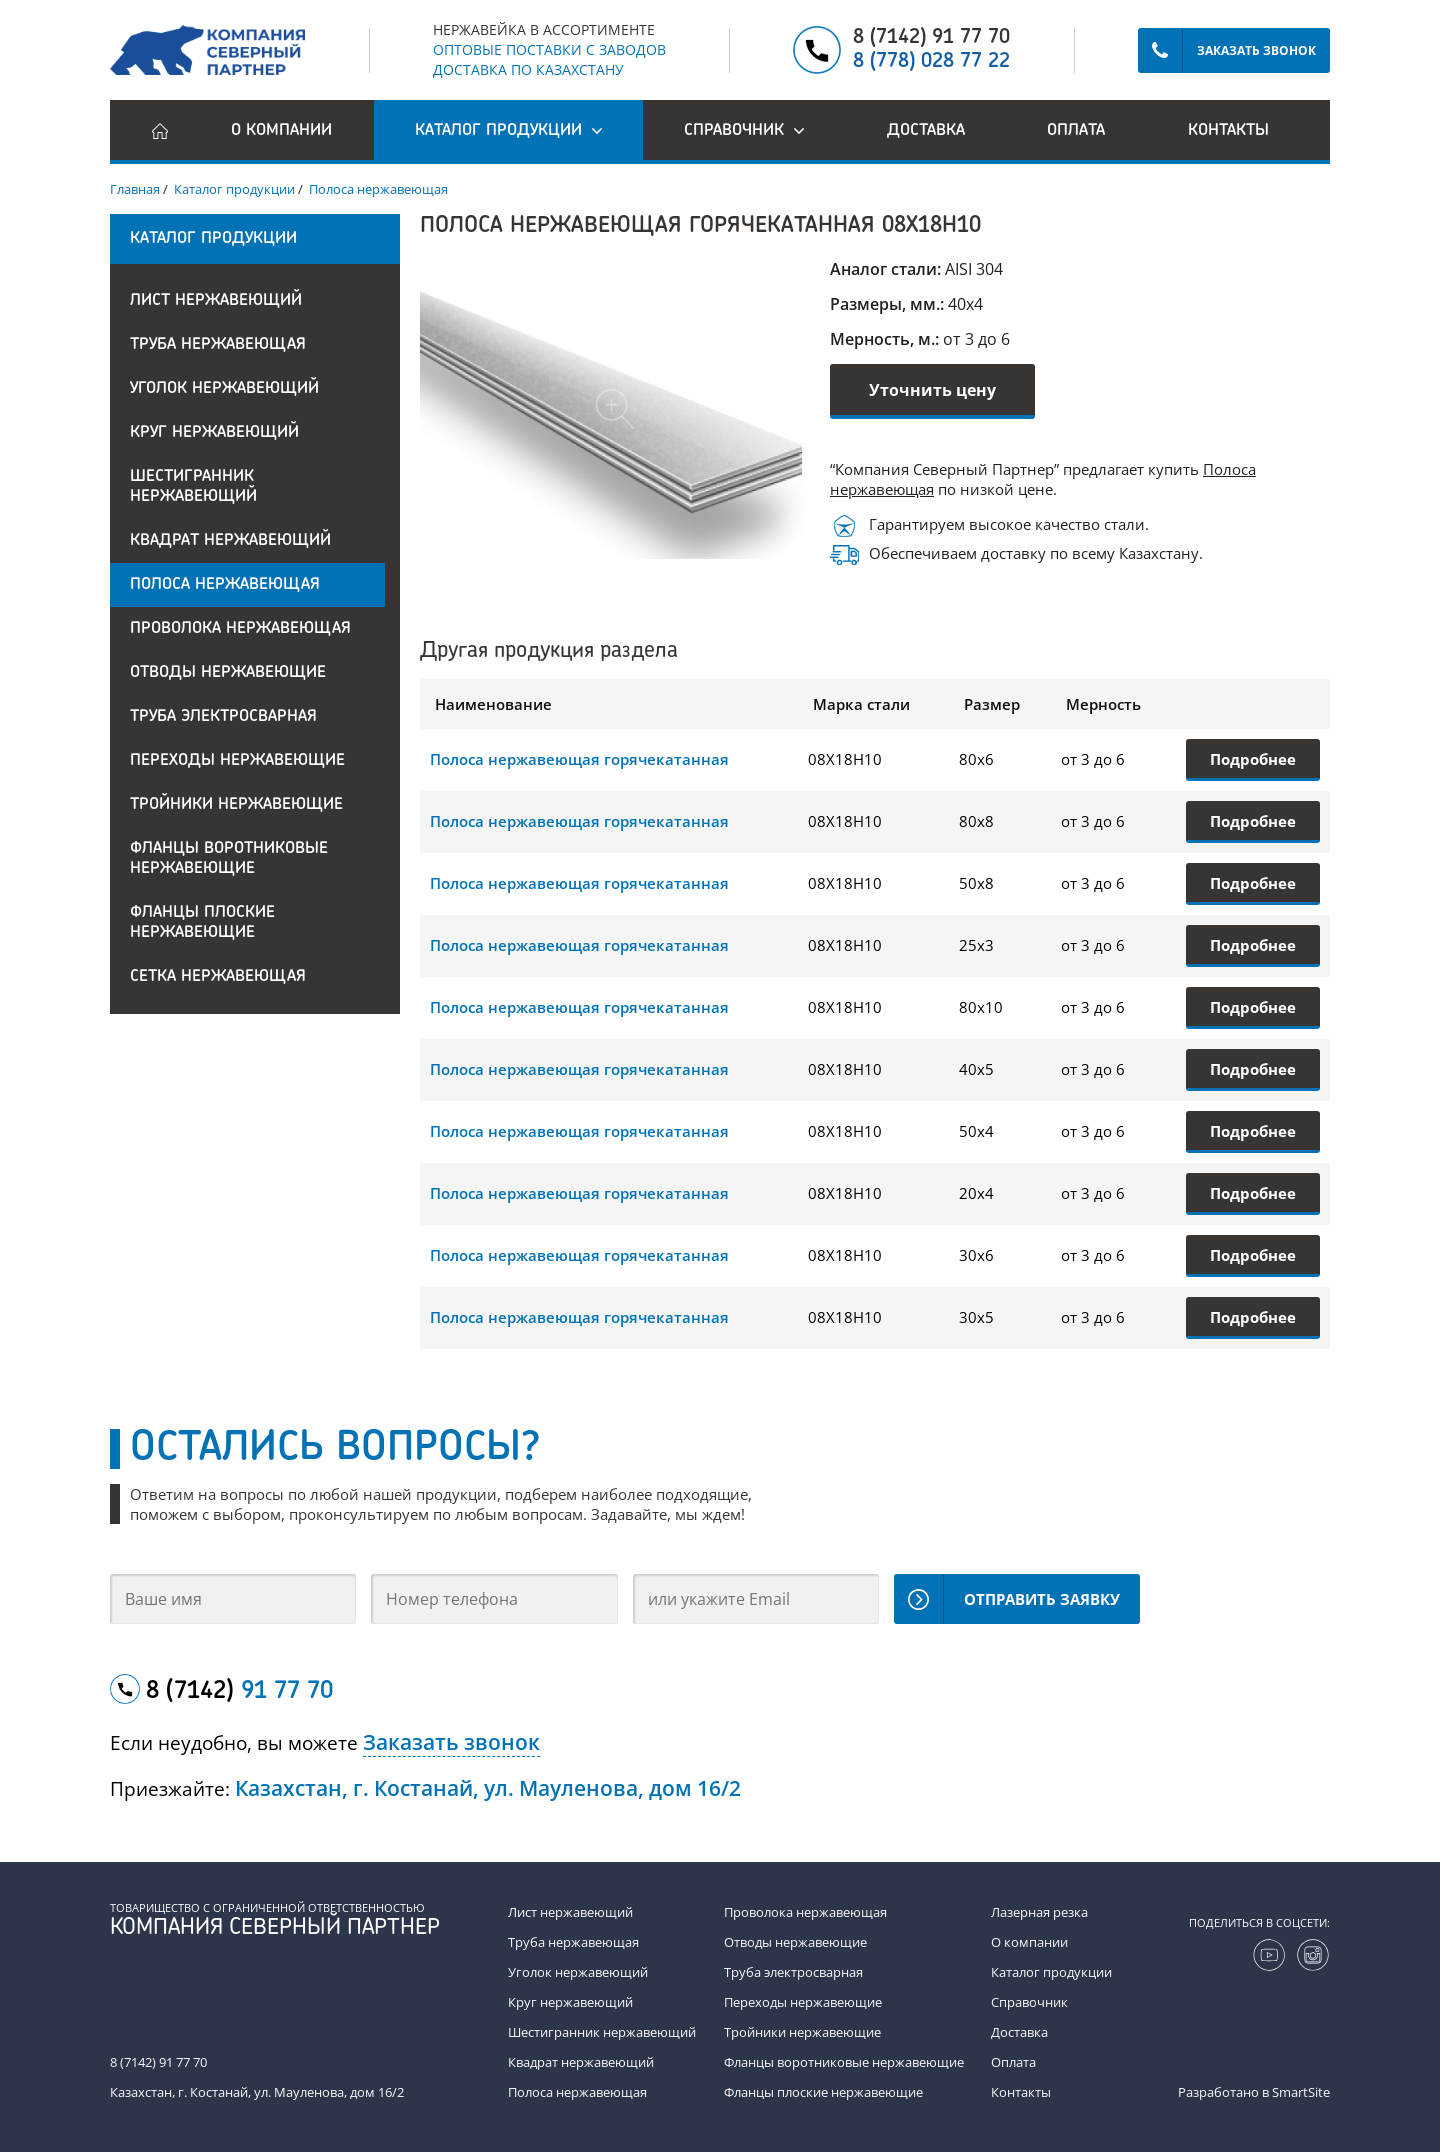 The width and height of the screenshot is (1440, 2152). What do you see at coordinates (1029, 2002) in the screenshot?
I see `Справочник` at bounding box center [1029, 2002].